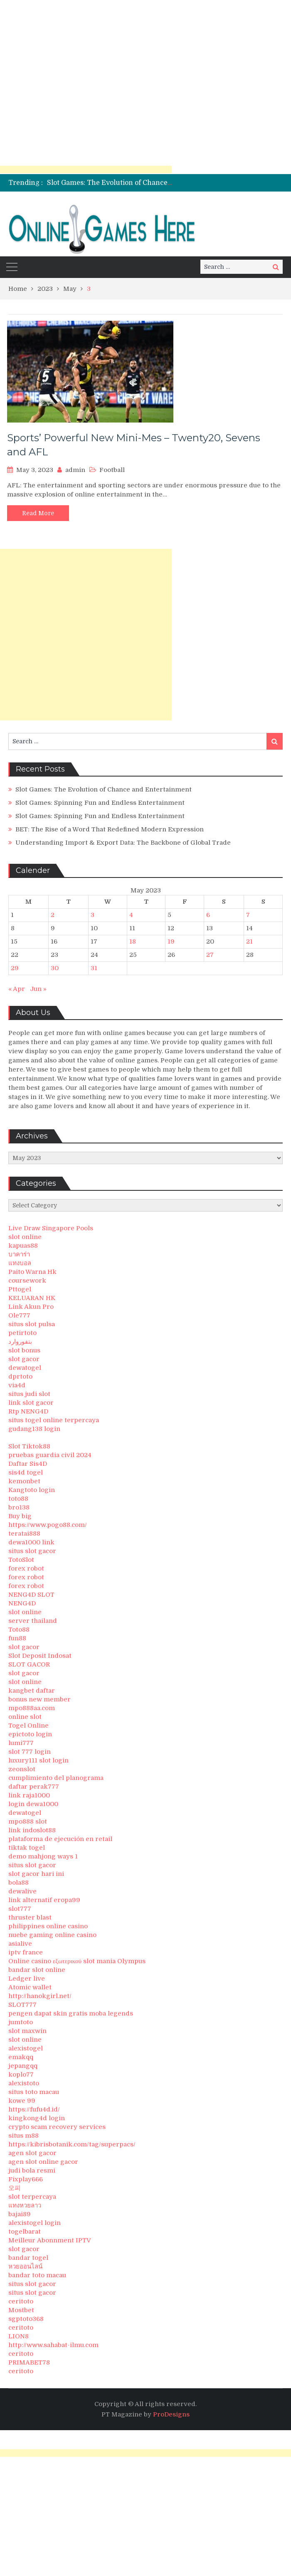  Describe the element at coordinates (52, 1935) in the screenshot. I see `nuebe gaming online casino` at that location.